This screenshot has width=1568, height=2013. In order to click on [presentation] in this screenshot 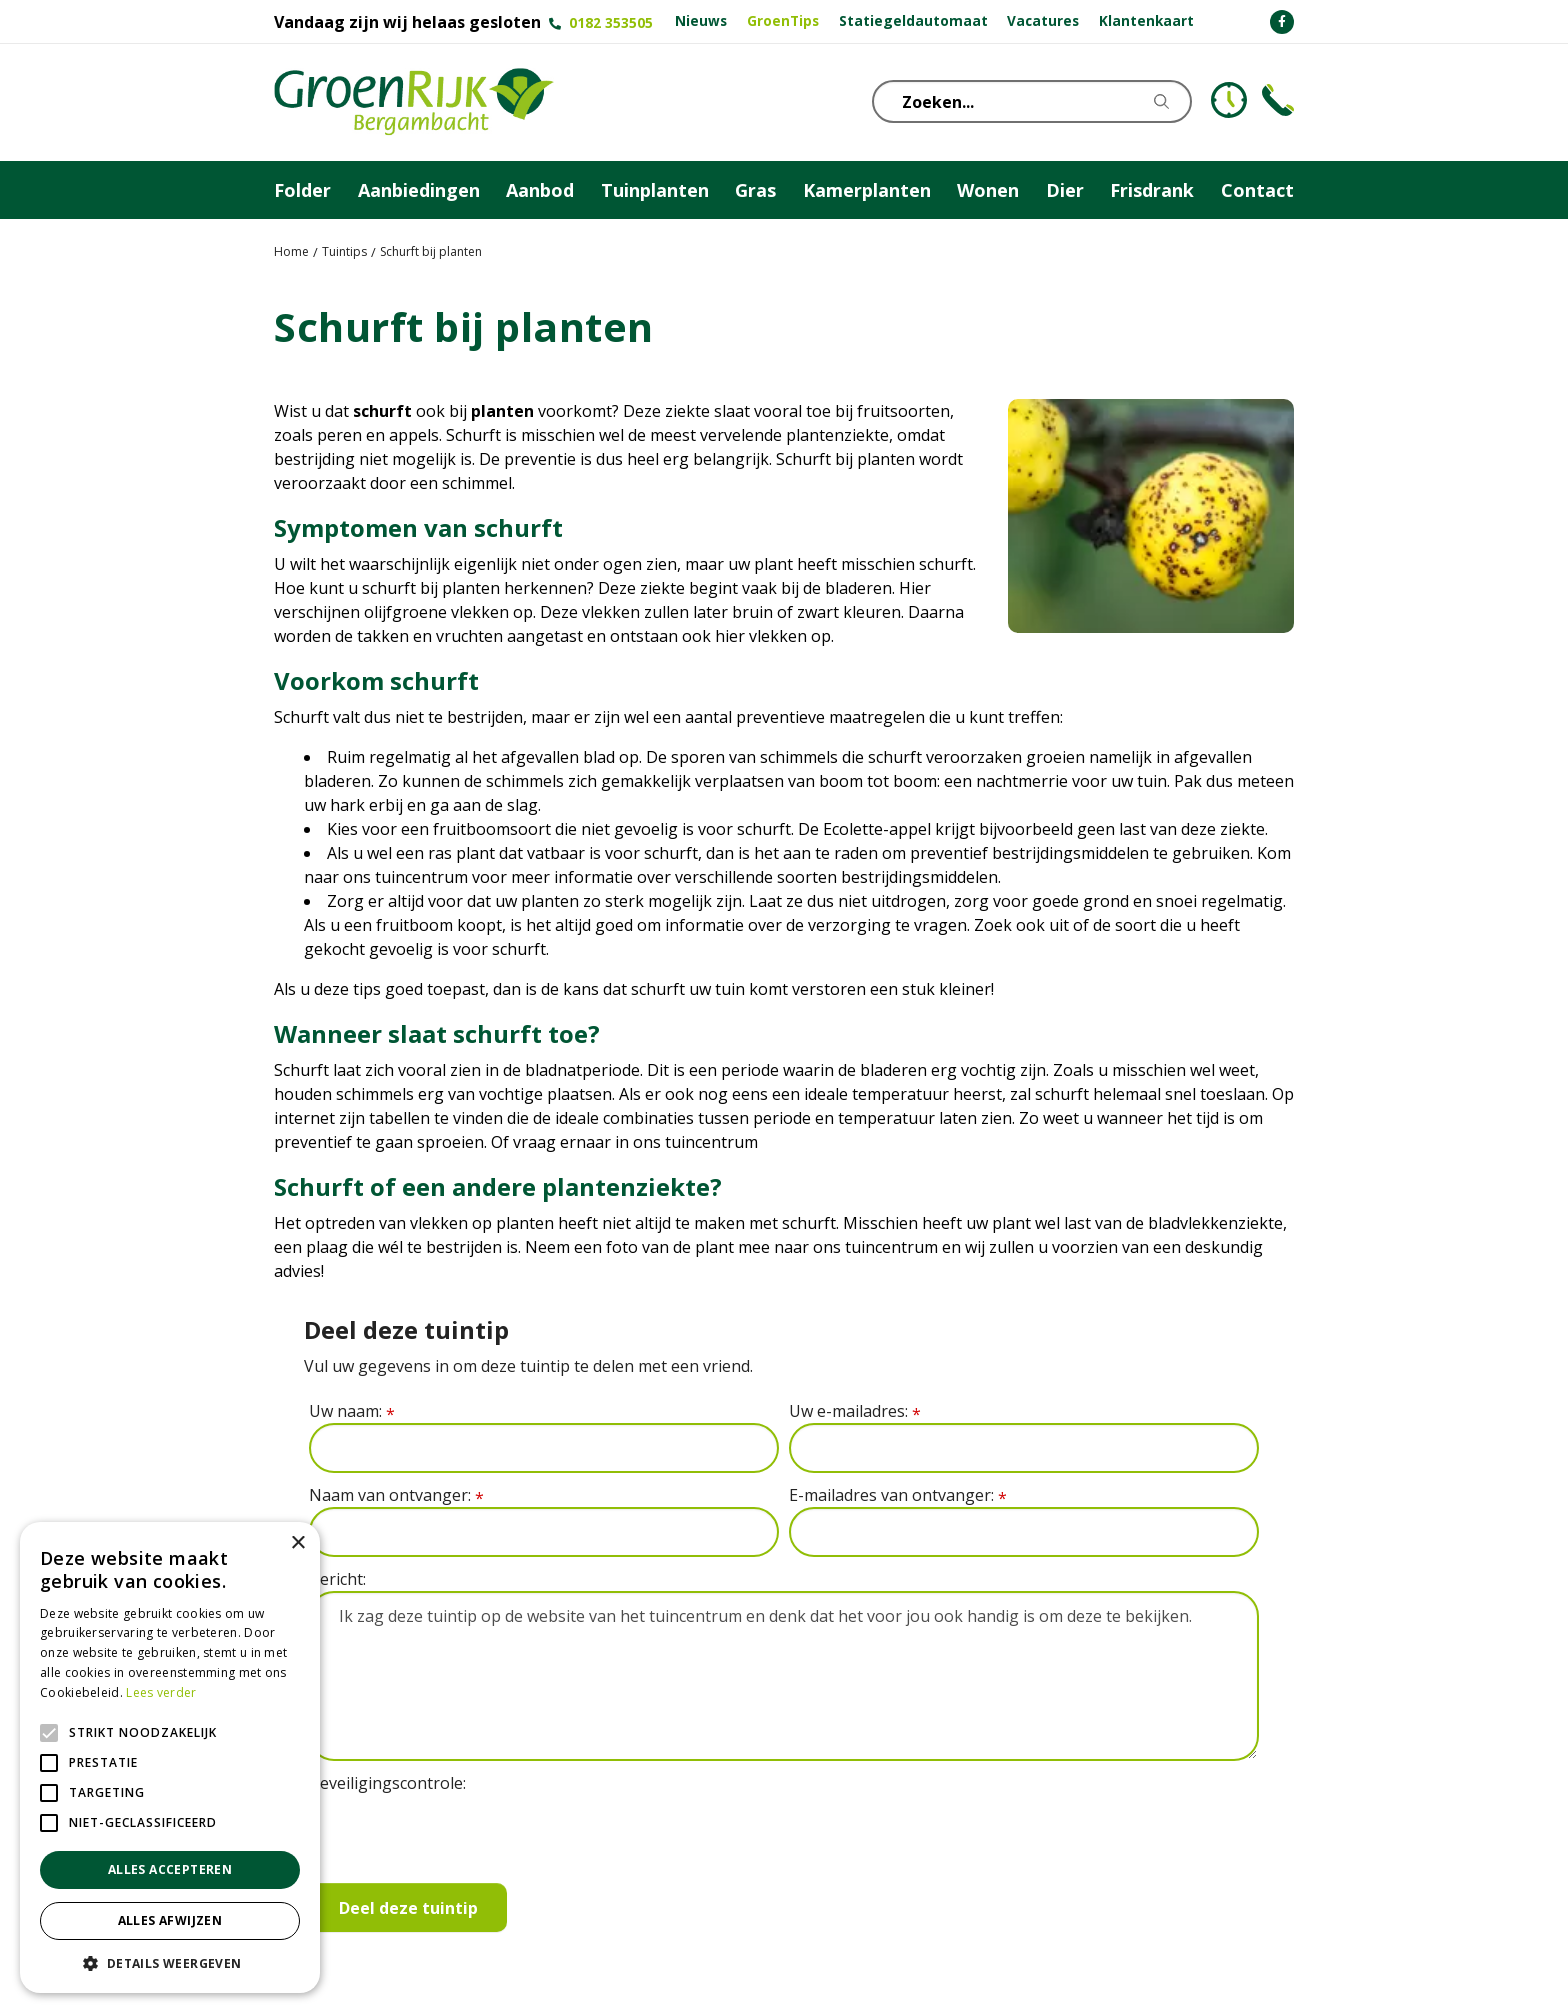, I will do `click(461, 1834)`.